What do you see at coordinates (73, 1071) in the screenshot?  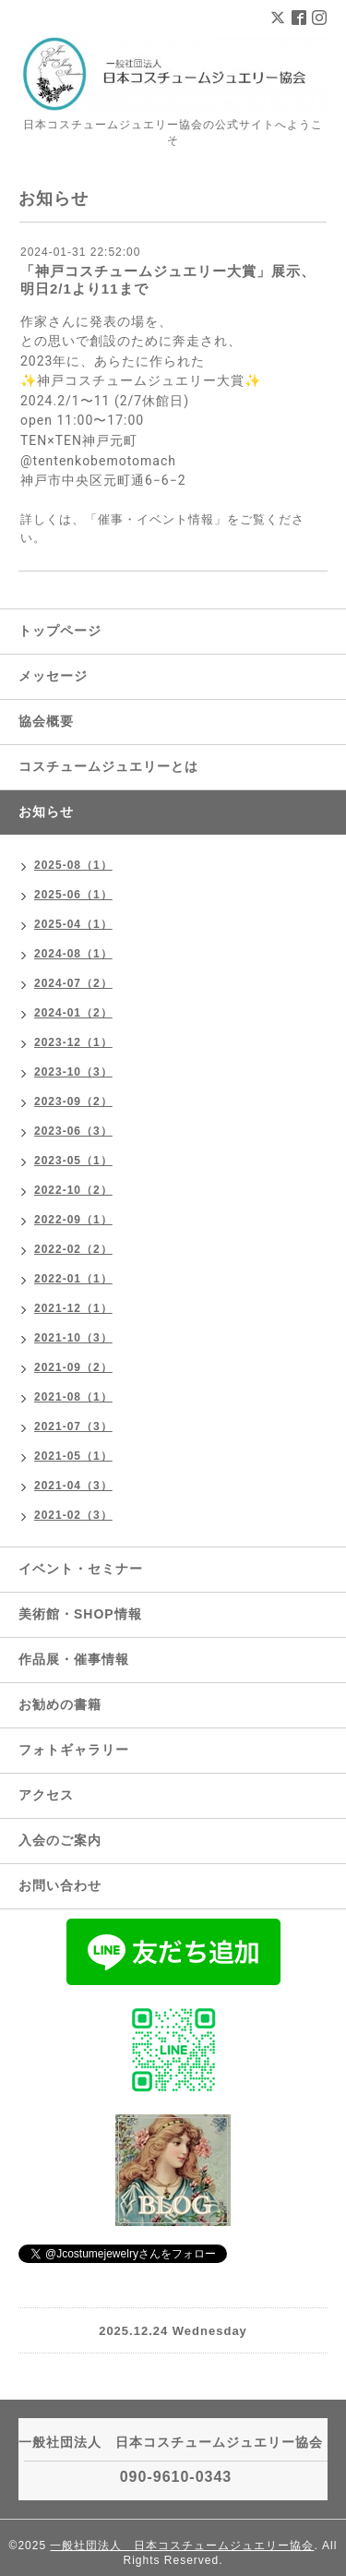 I see `2023-10（3）` at bounding box center [73, 1071].